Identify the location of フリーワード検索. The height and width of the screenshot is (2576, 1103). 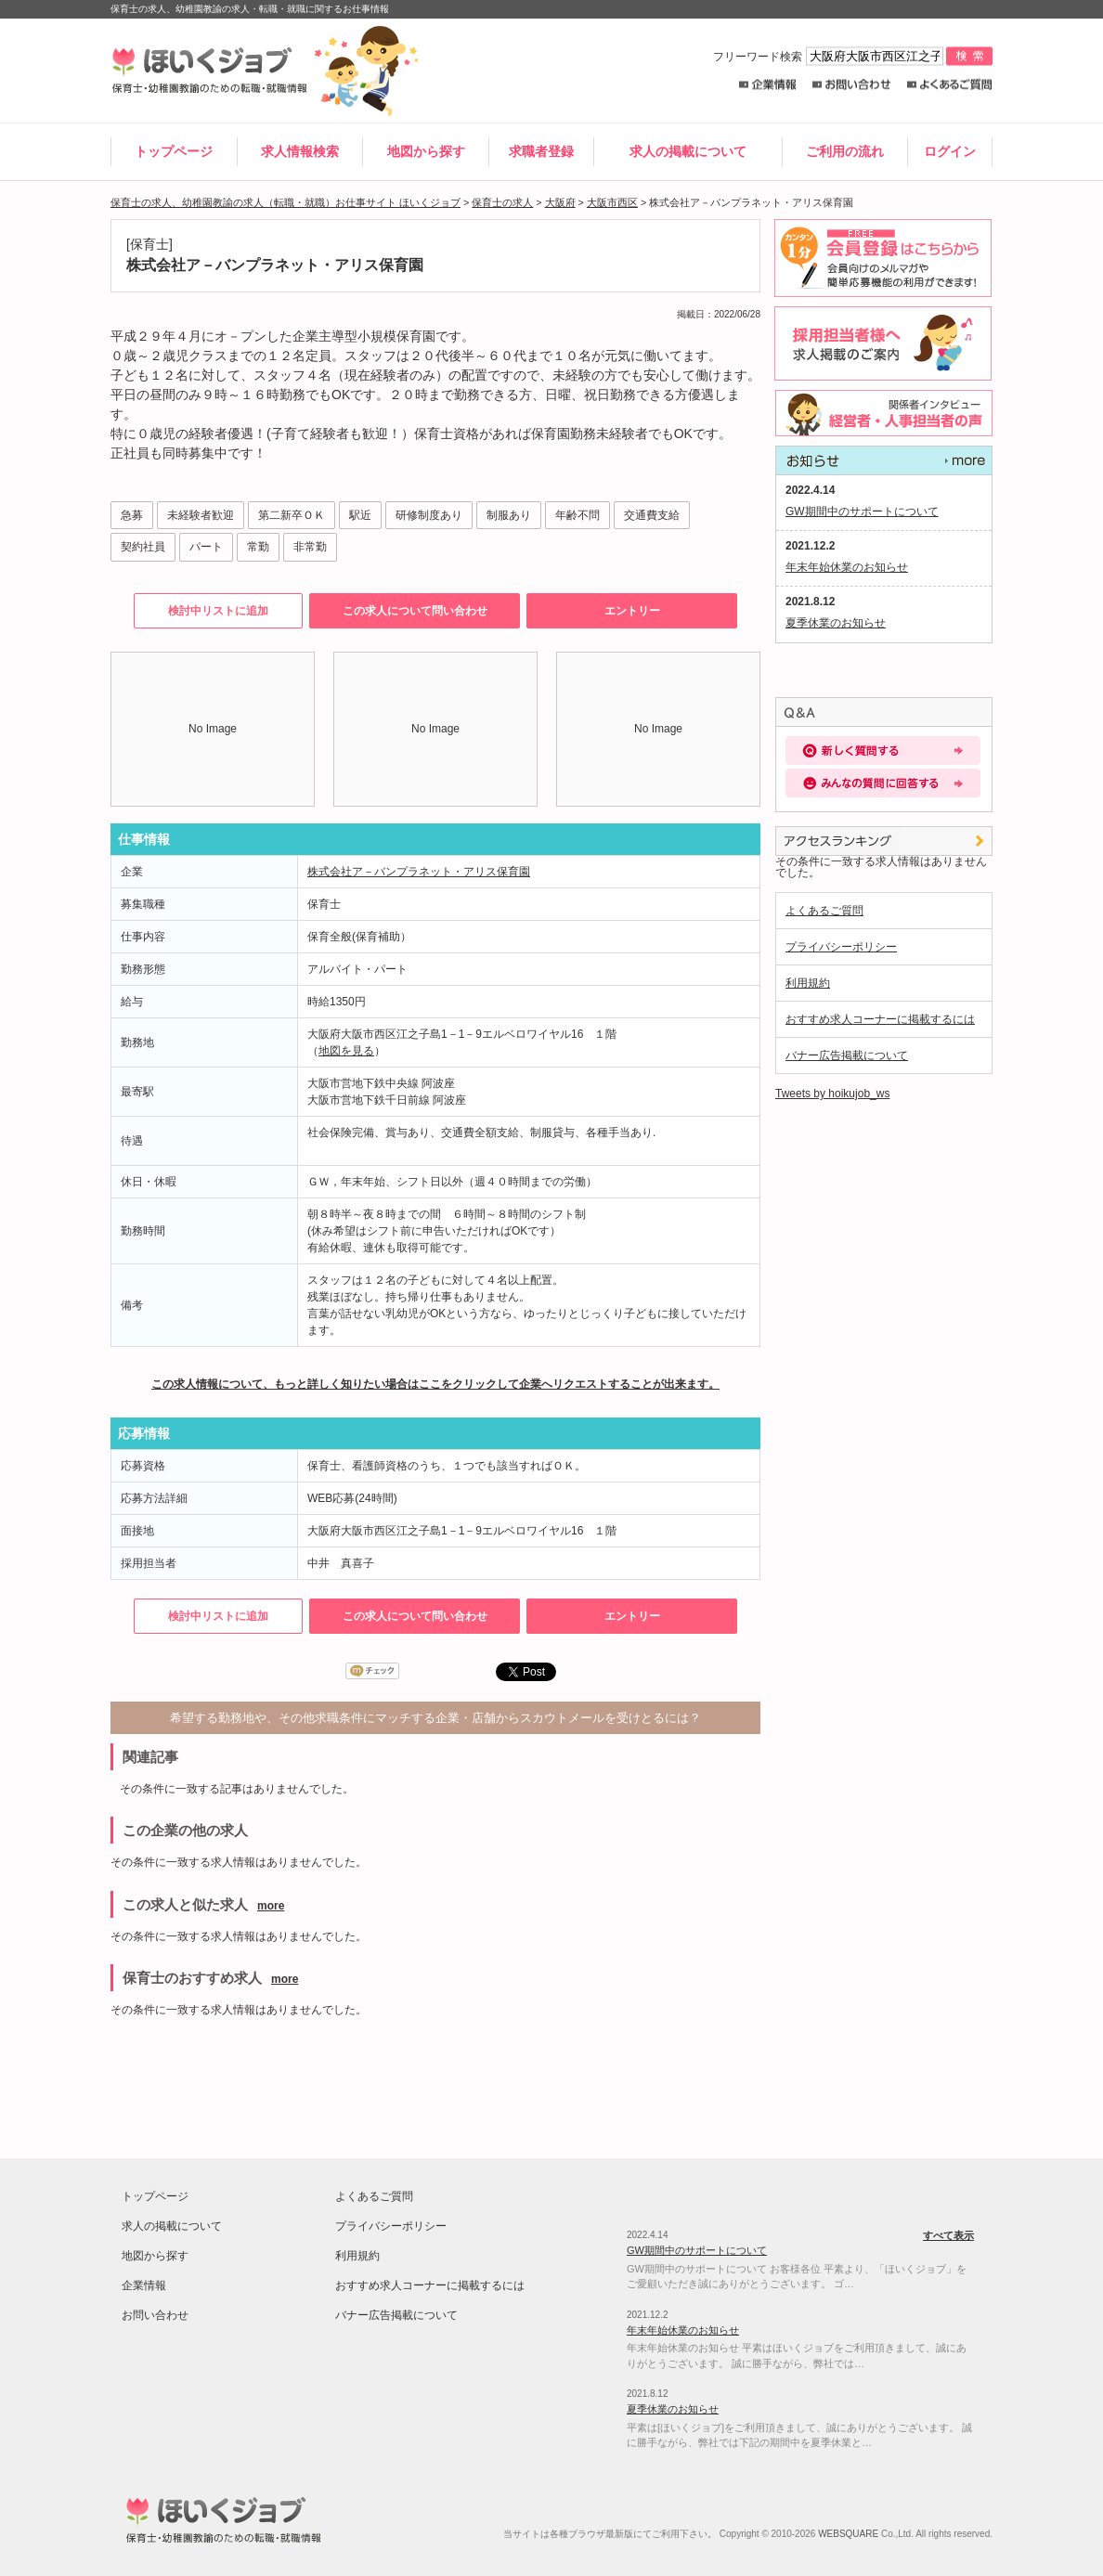
(829, 56).